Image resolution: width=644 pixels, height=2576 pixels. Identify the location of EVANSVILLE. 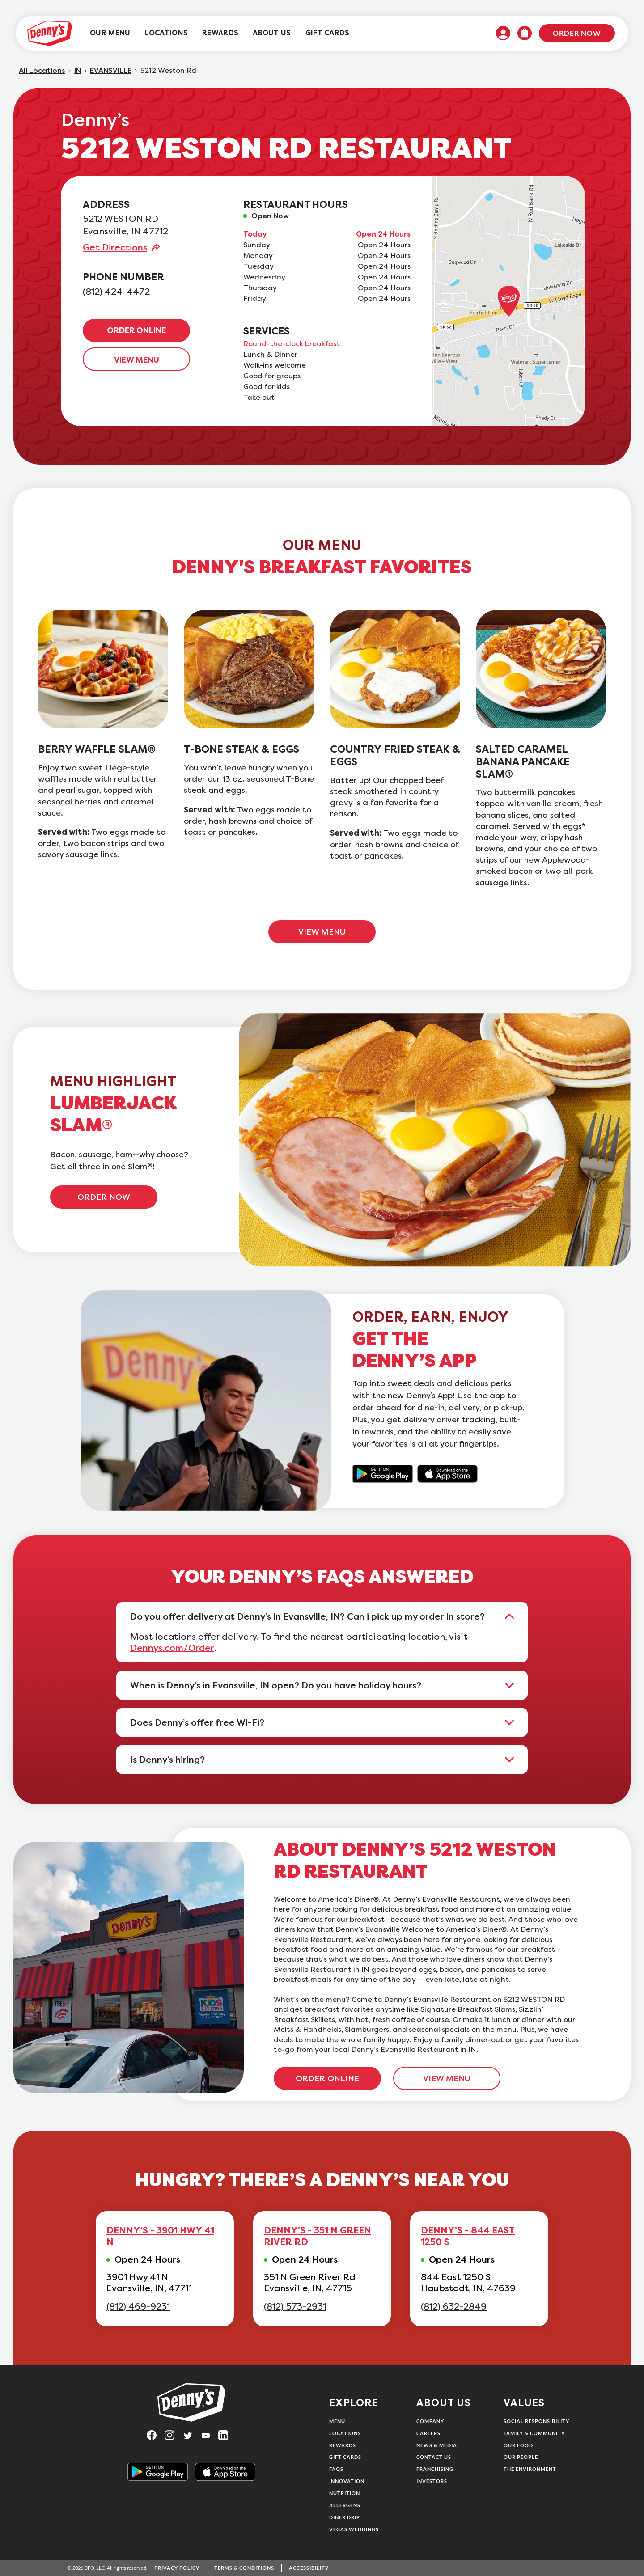
(110, 71).